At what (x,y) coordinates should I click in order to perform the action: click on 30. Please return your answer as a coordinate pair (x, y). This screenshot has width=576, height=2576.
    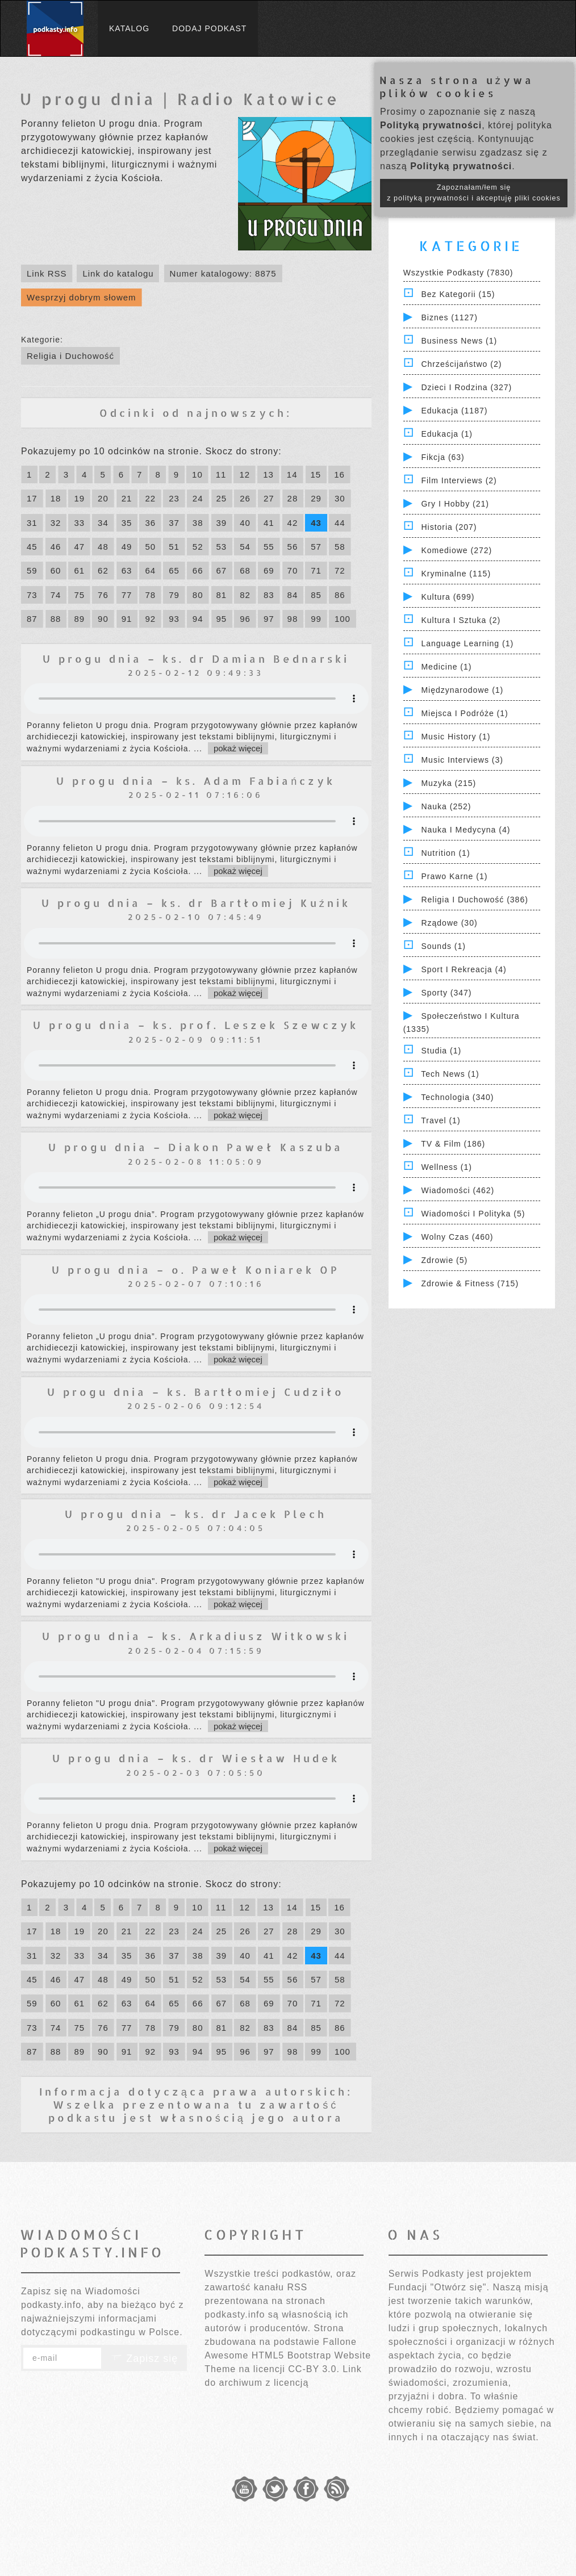
    Looking at the image, I should click on (340, 498).